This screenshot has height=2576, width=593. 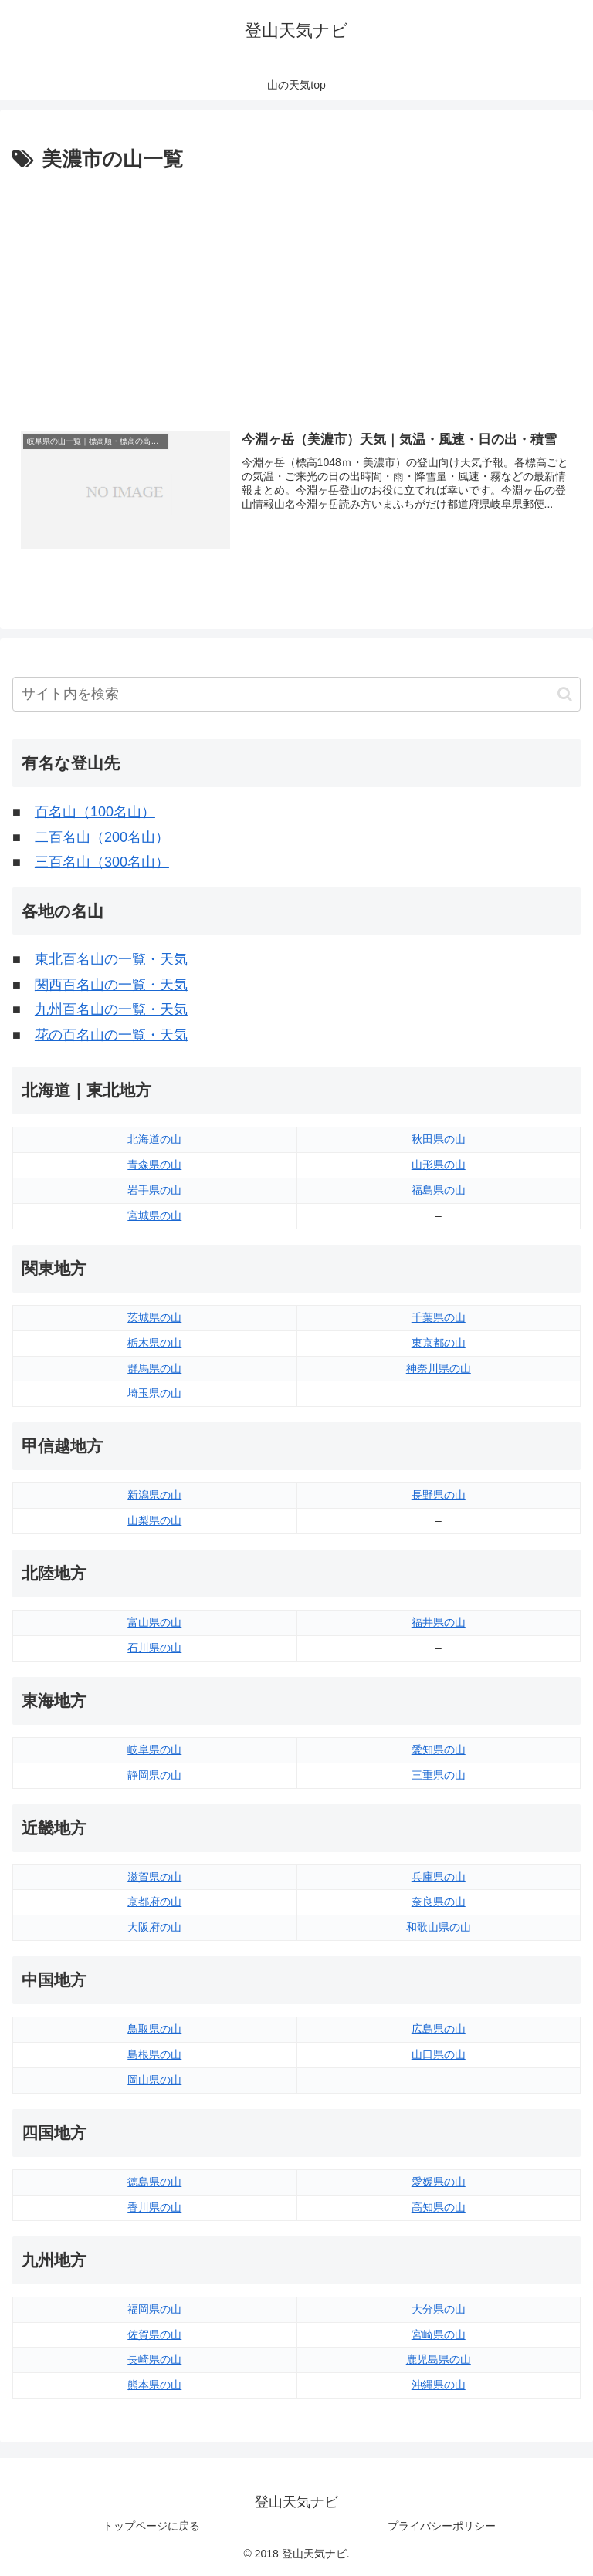 What do you see at coordinates (442, 2526) in the screenshot?
I see `プライバシーポリシー` at bounding box center [442, 2526].